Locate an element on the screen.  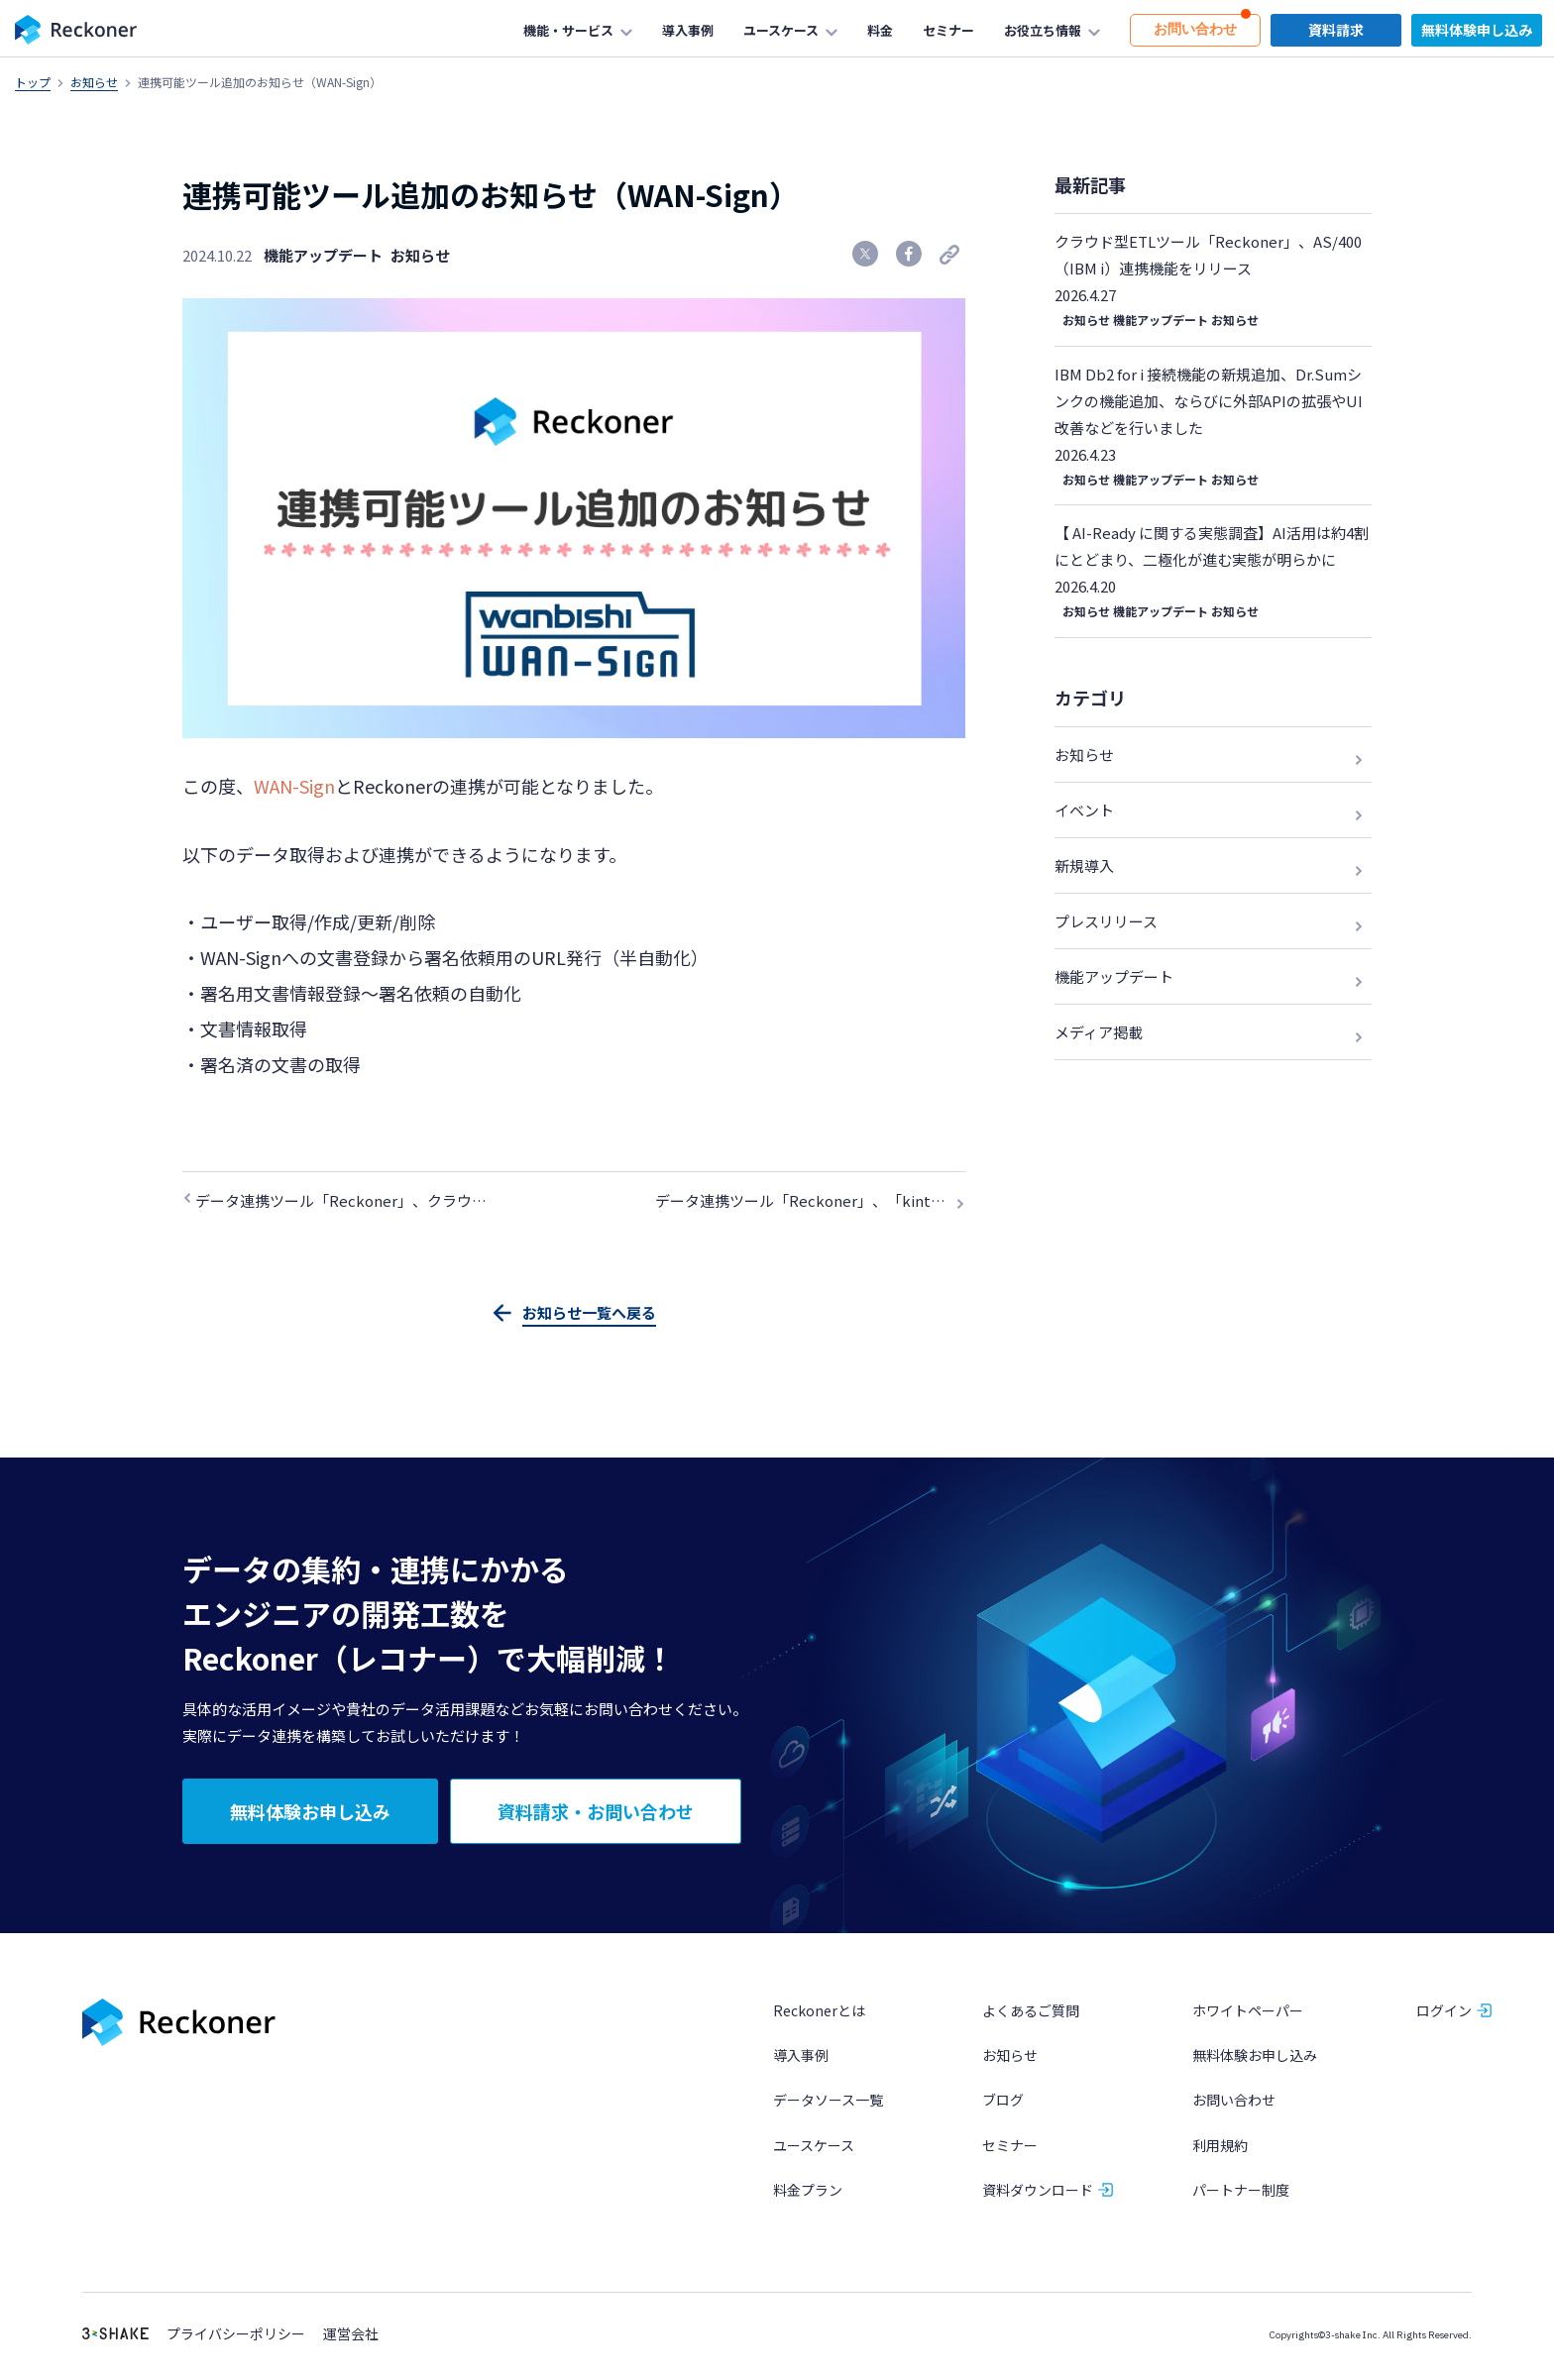
ホワイトペーパー is located at coordinates (1247, 2012).